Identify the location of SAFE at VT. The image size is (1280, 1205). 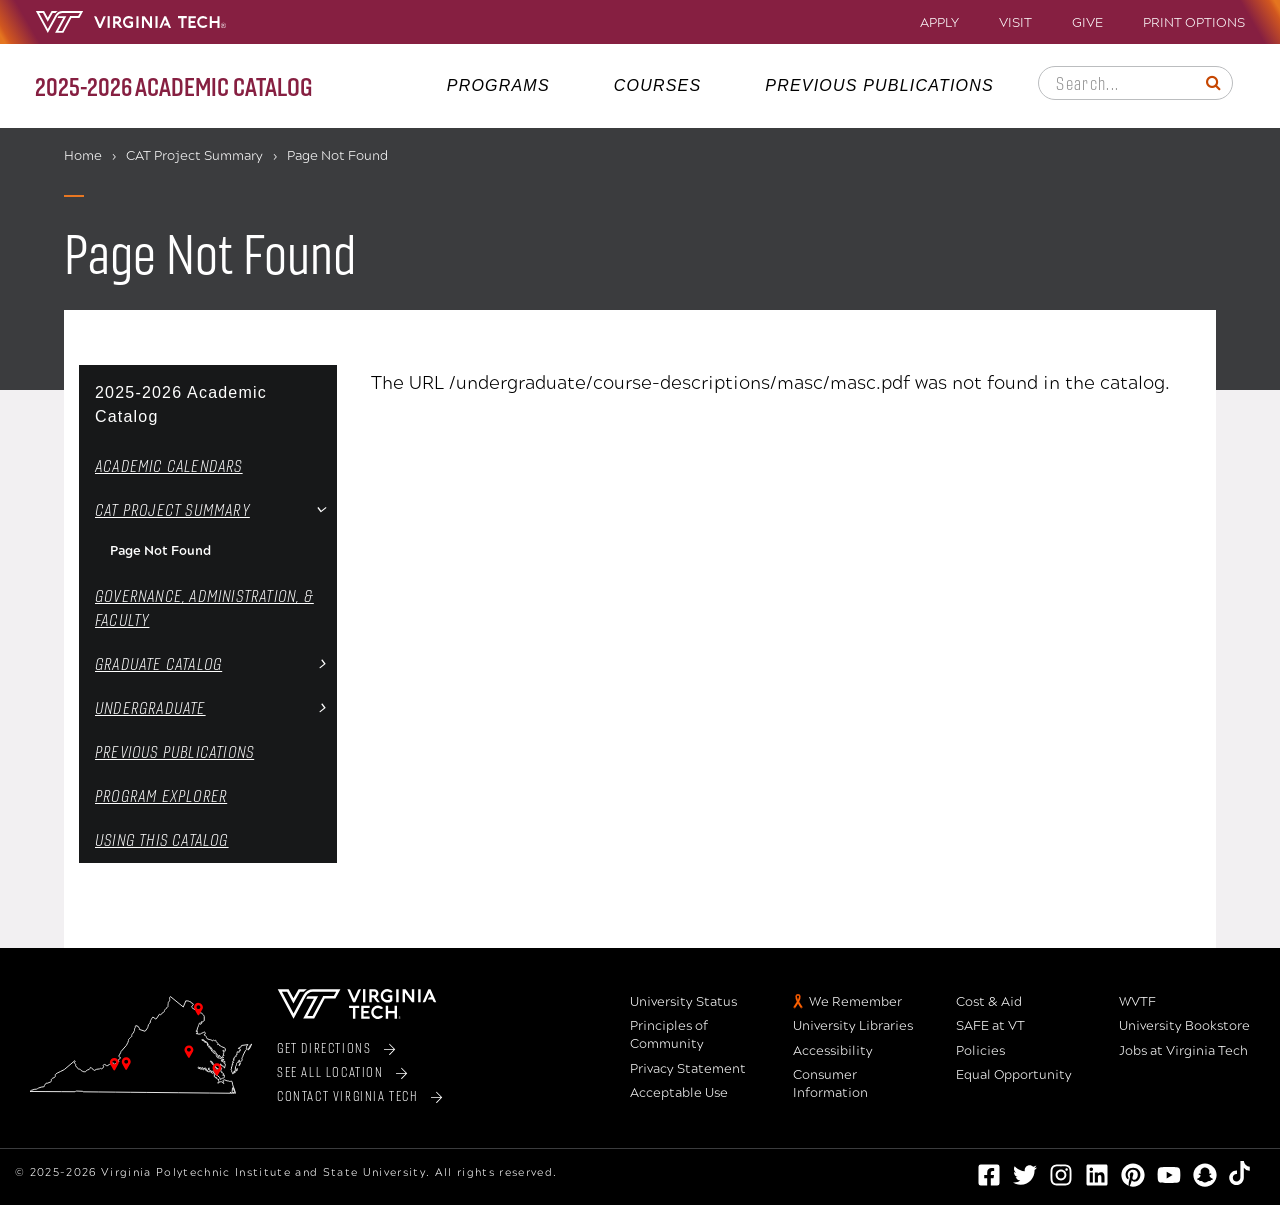
(990, 1026).